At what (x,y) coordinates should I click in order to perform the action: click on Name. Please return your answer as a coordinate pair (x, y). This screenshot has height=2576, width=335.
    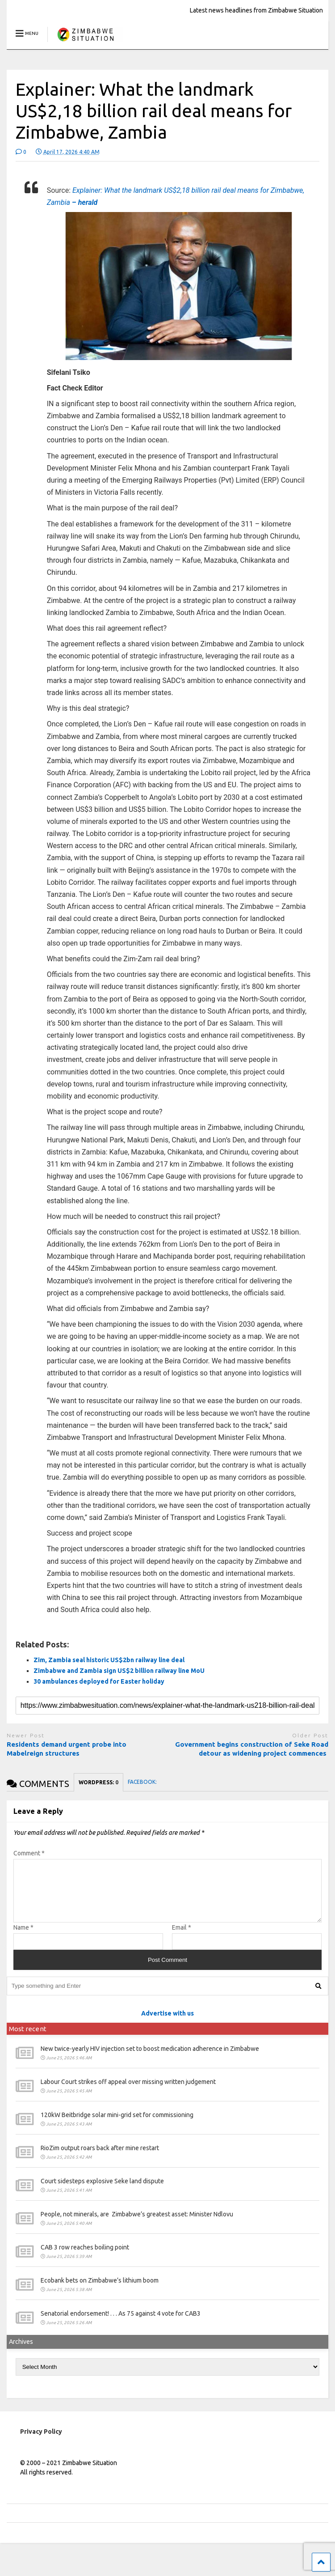
    Looking at the image, I should click on (23, 1938).